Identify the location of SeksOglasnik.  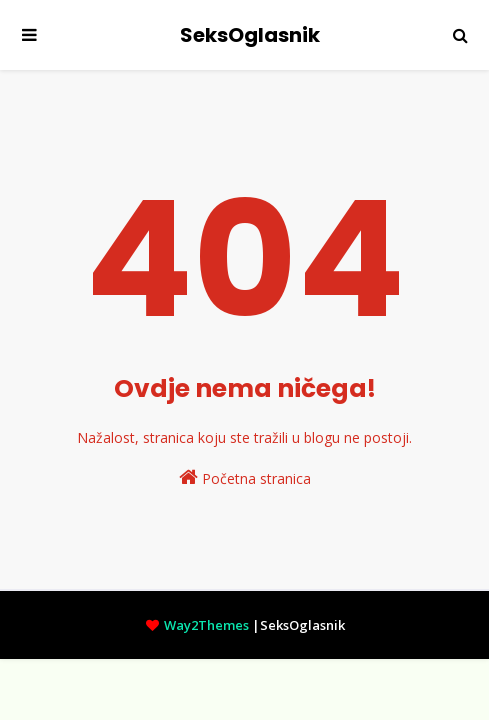
(250, 35).